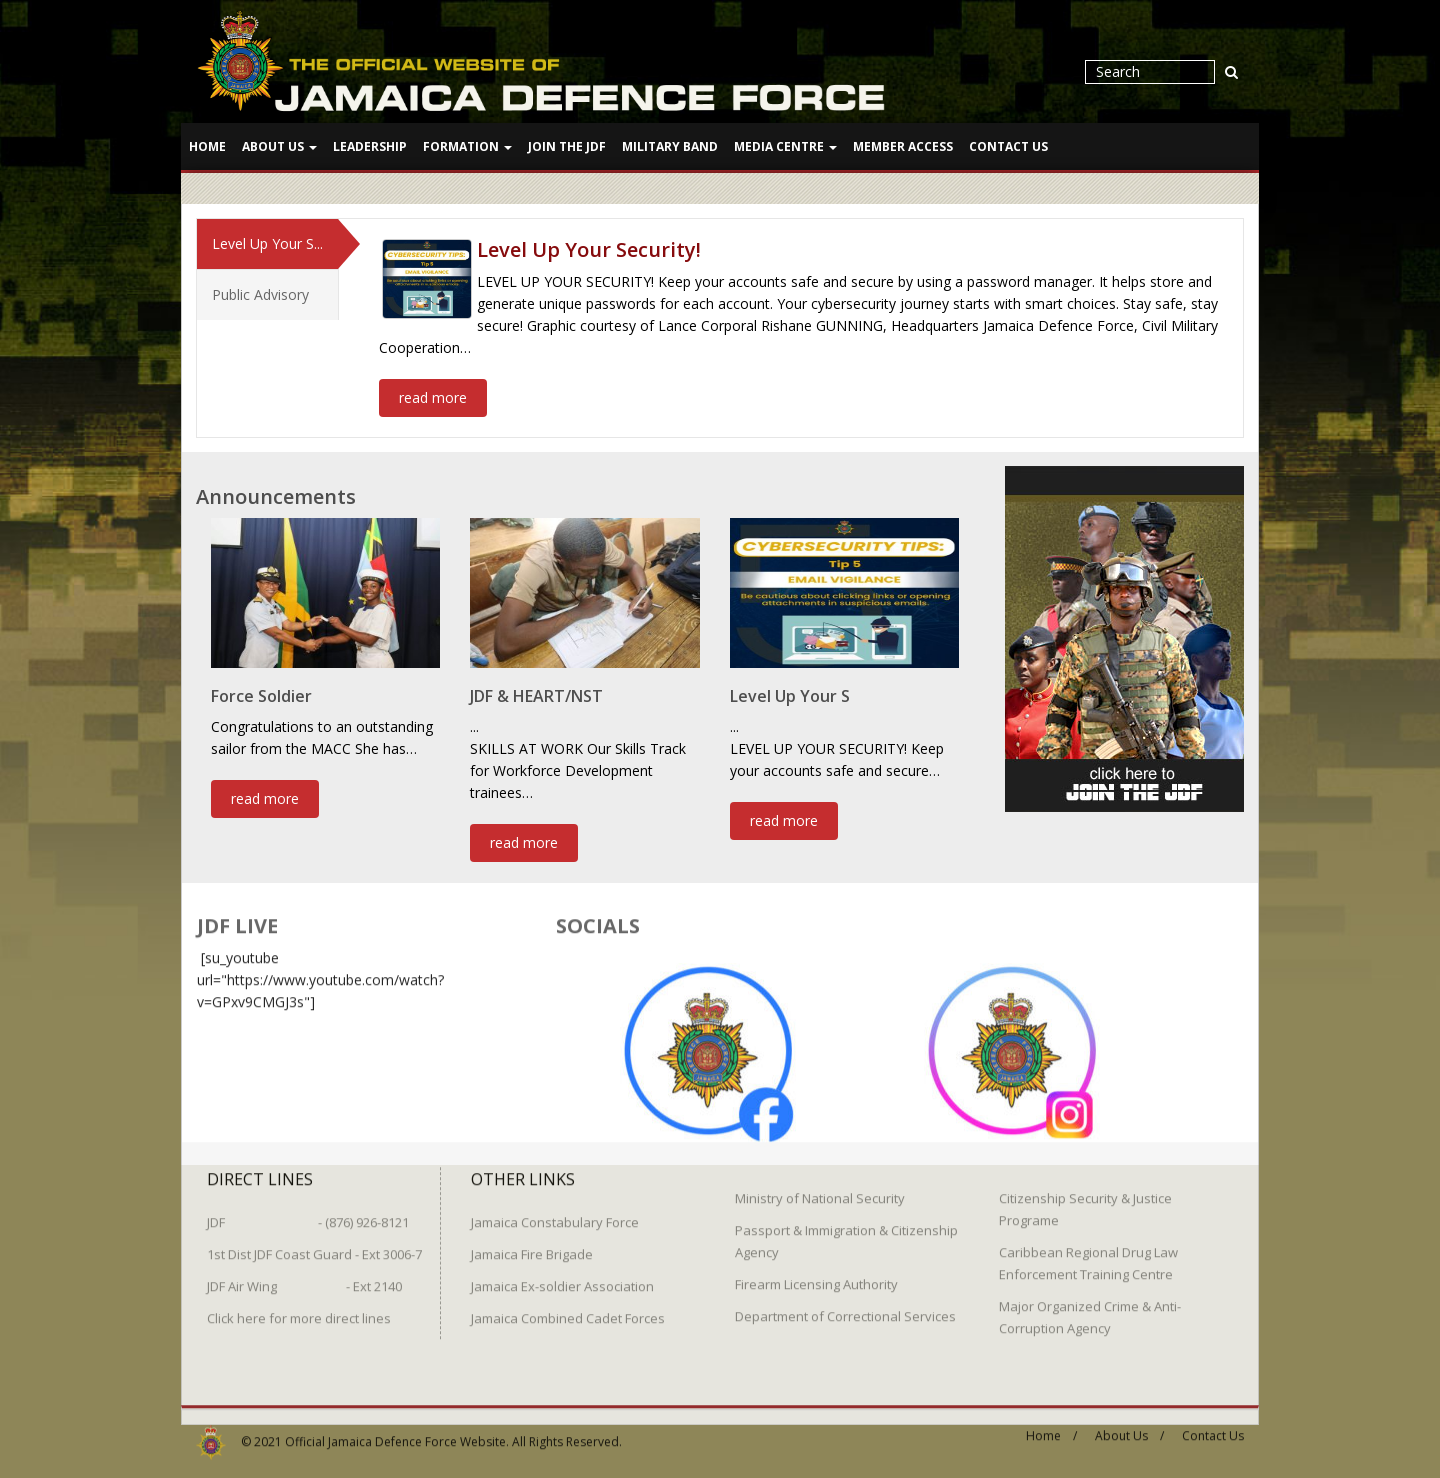  What do you see at coordinates (433, 396) in the screenshot?
I see `read more` at bounding box center [433, 396].